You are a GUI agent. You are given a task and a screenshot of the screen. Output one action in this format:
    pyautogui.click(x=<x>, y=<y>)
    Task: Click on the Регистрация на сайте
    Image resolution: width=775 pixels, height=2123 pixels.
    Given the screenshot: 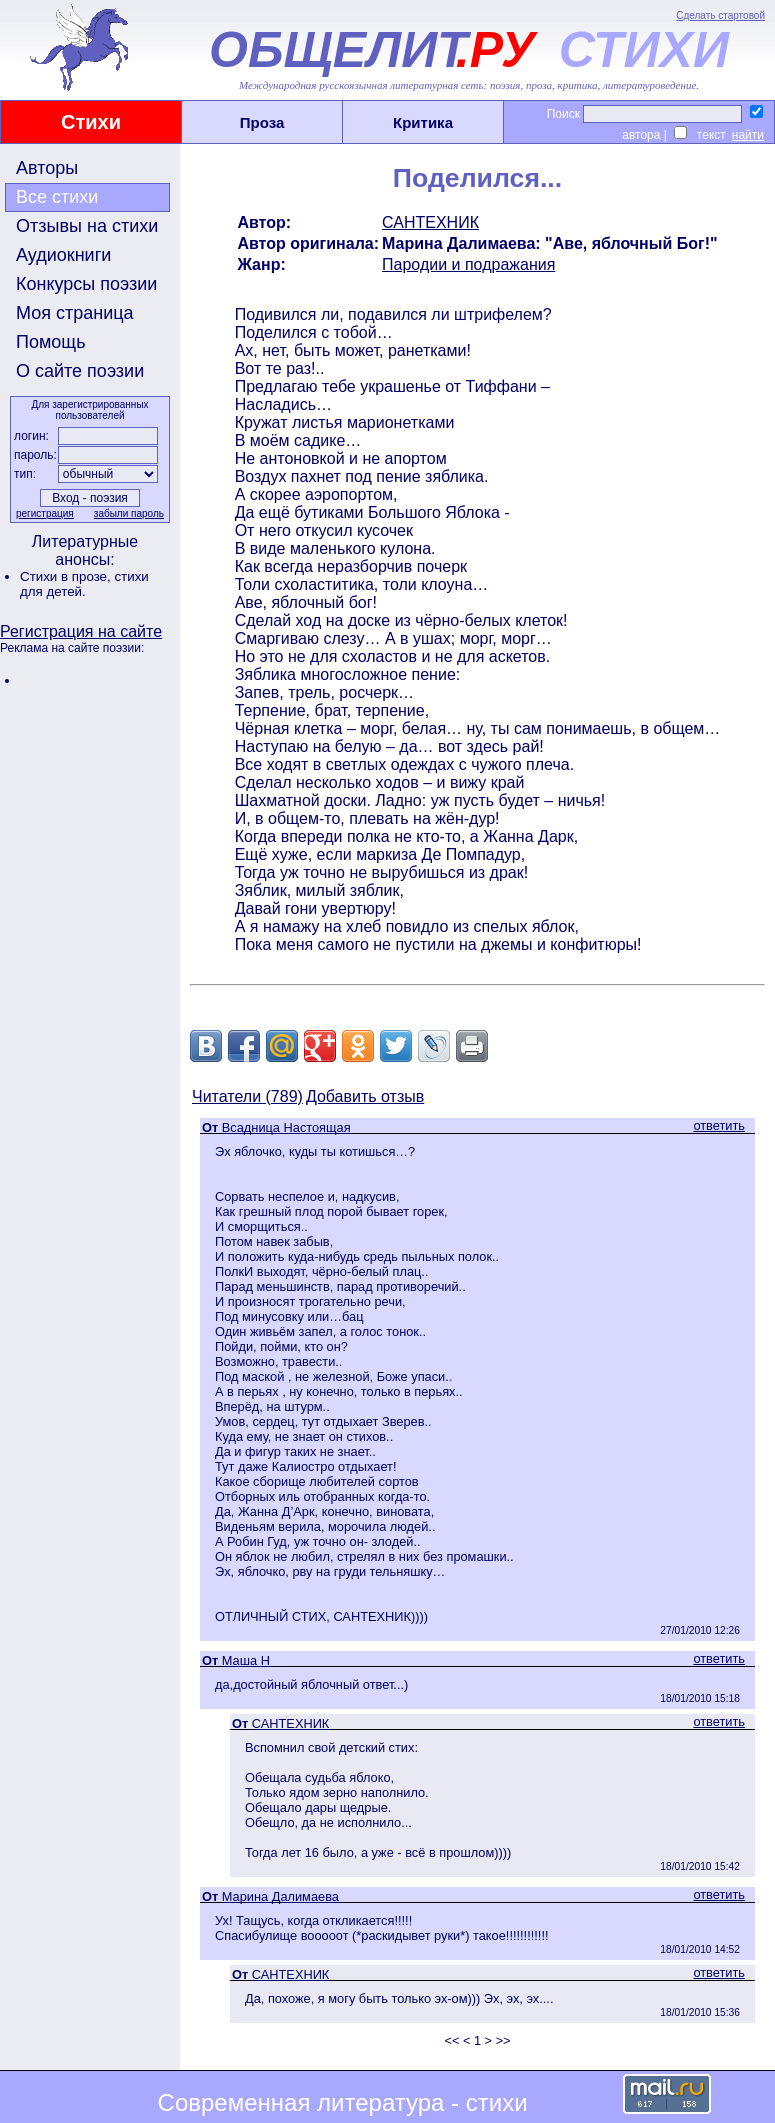 What is the action you would take?
    pyautogui.click(x=81, y=631)
    